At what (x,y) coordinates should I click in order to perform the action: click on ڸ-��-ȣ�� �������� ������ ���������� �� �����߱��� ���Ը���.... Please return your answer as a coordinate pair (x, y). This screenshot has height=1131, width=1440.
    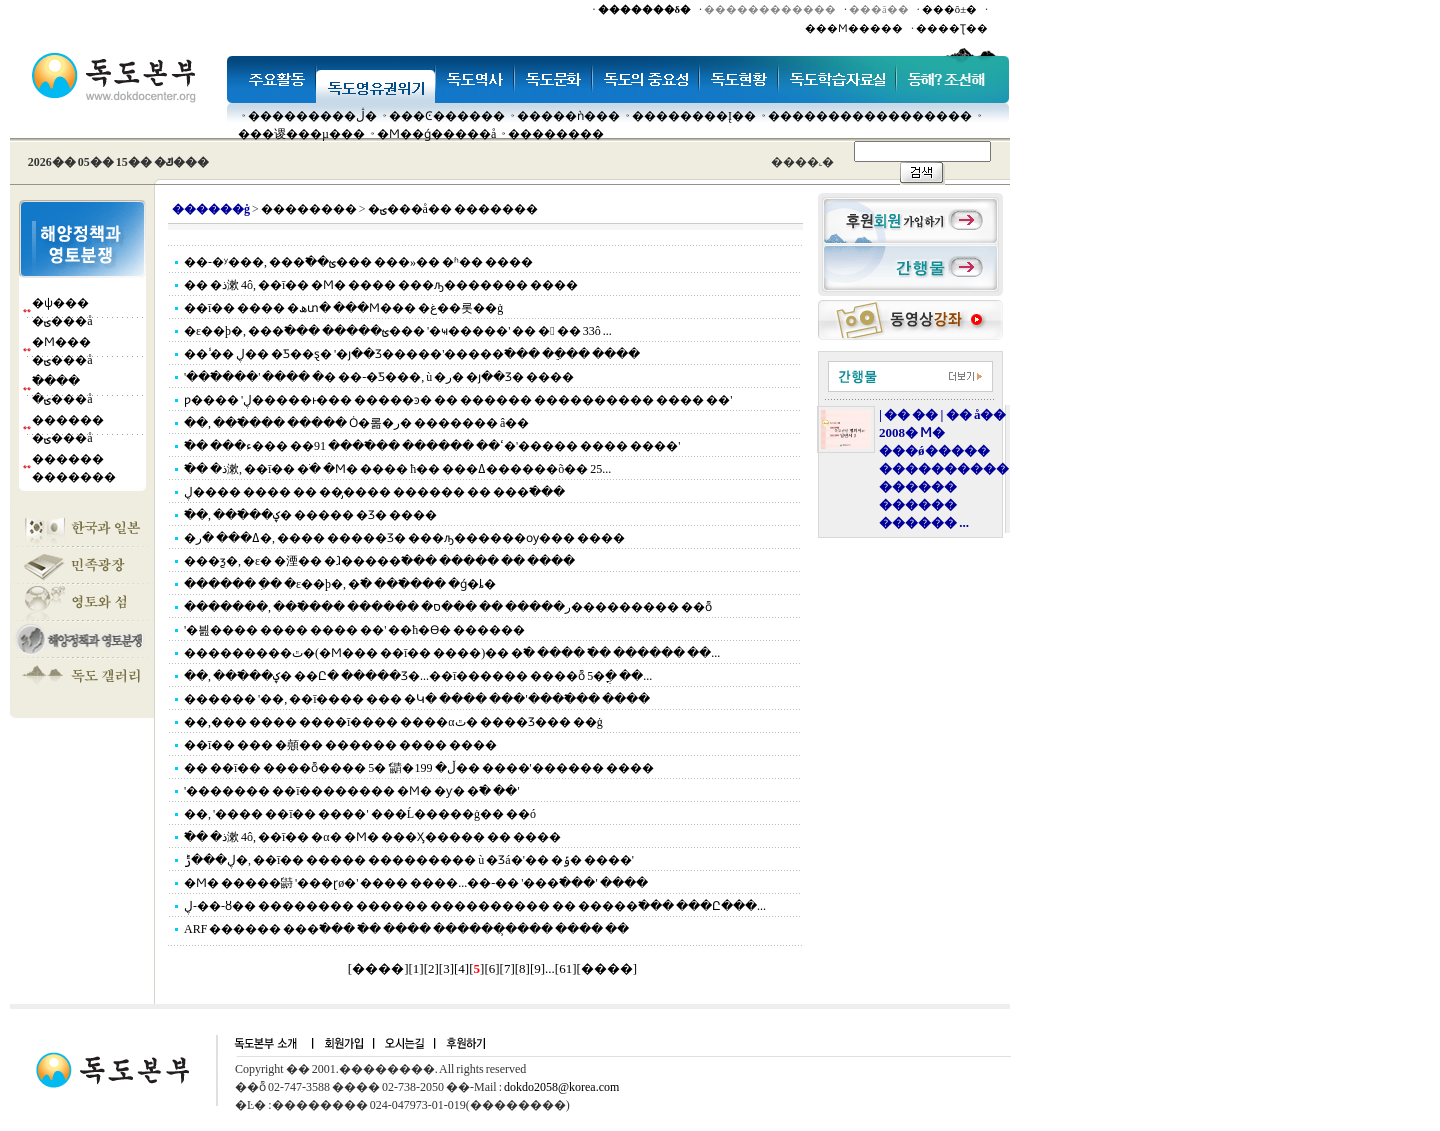
    Looking at the image, I should click on (475, 906).